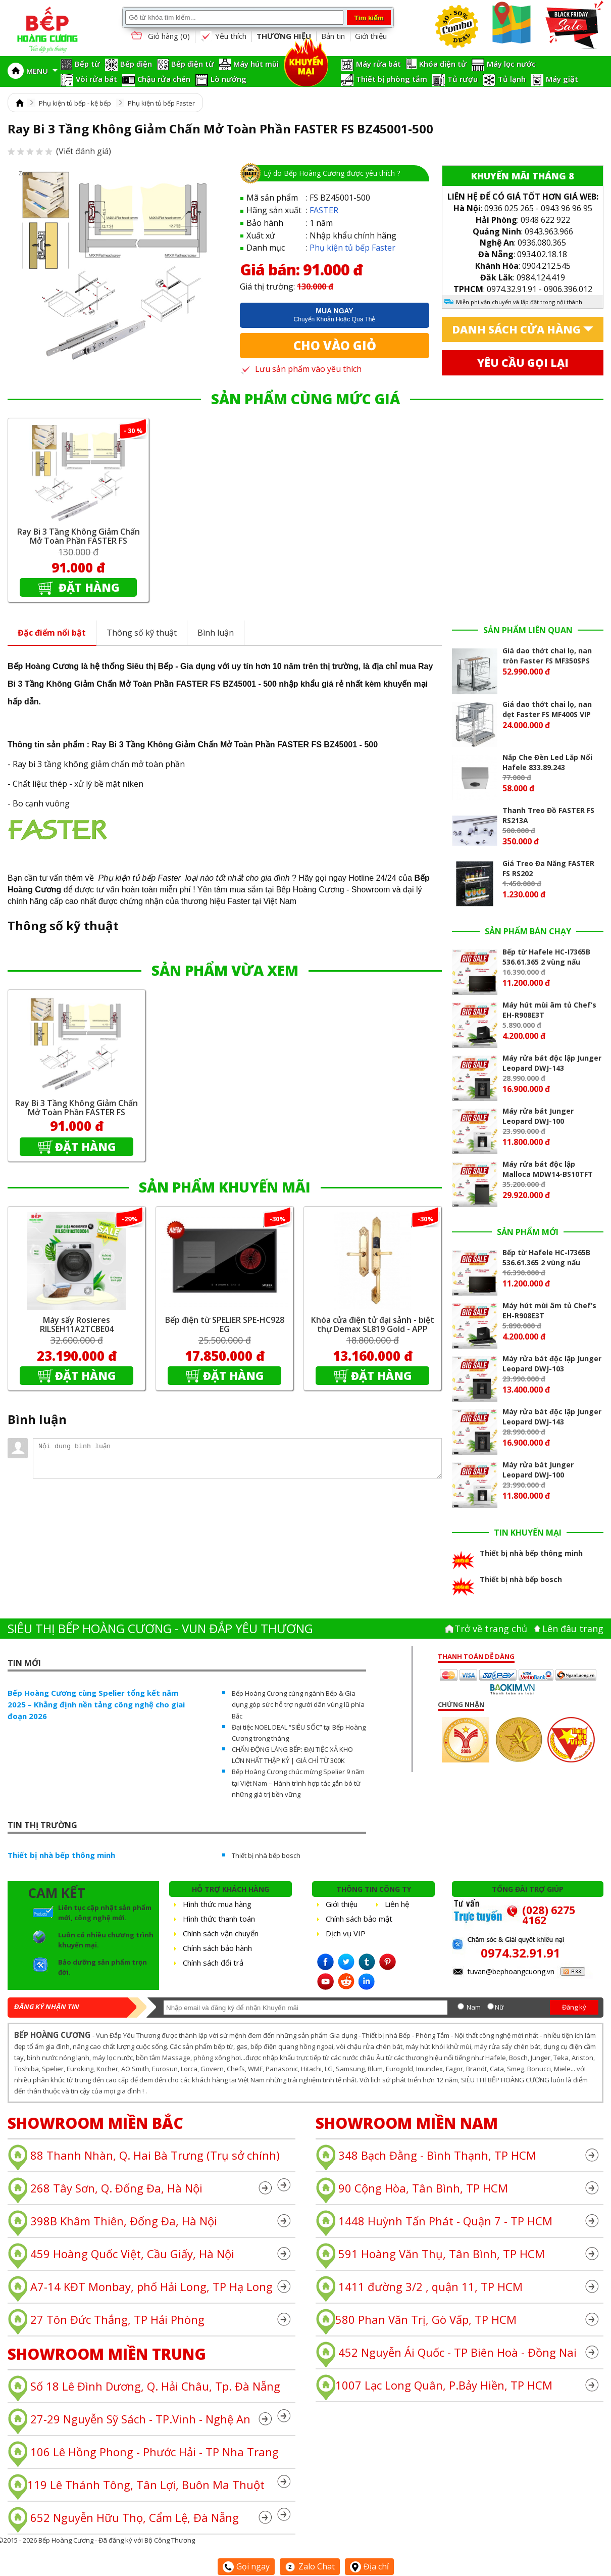 This screenshot has width=611, height=2576. What do you see at coordinates (474, 2007) in the screenshot?
I see `Nam` at bounding box center [474, 2007].